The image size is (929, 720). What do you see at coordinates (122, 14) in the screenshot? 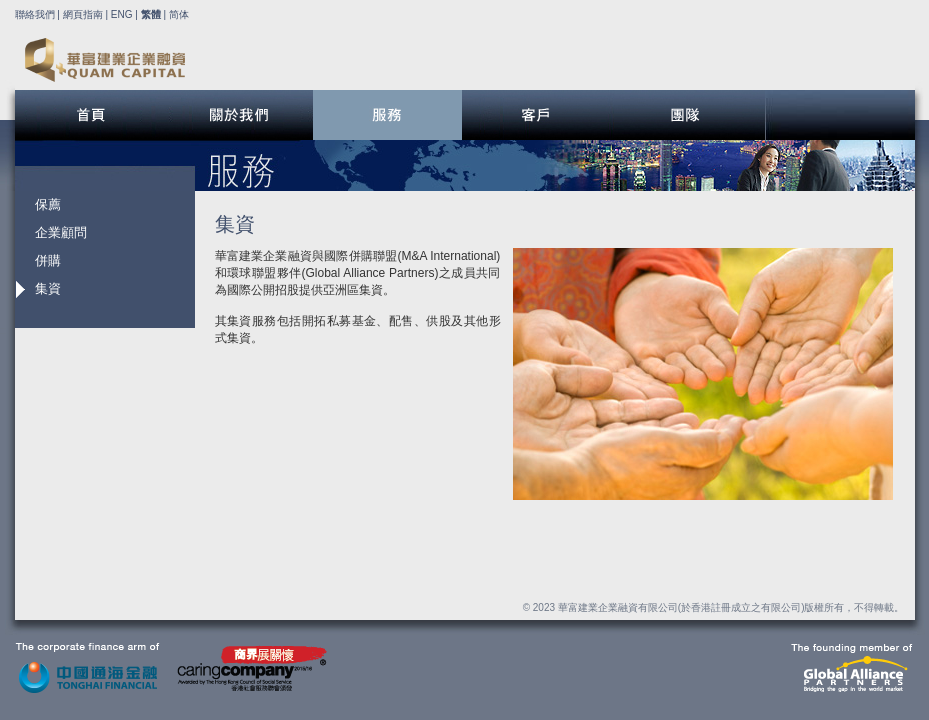
I see `ENG` at bounding box center [122, 14].